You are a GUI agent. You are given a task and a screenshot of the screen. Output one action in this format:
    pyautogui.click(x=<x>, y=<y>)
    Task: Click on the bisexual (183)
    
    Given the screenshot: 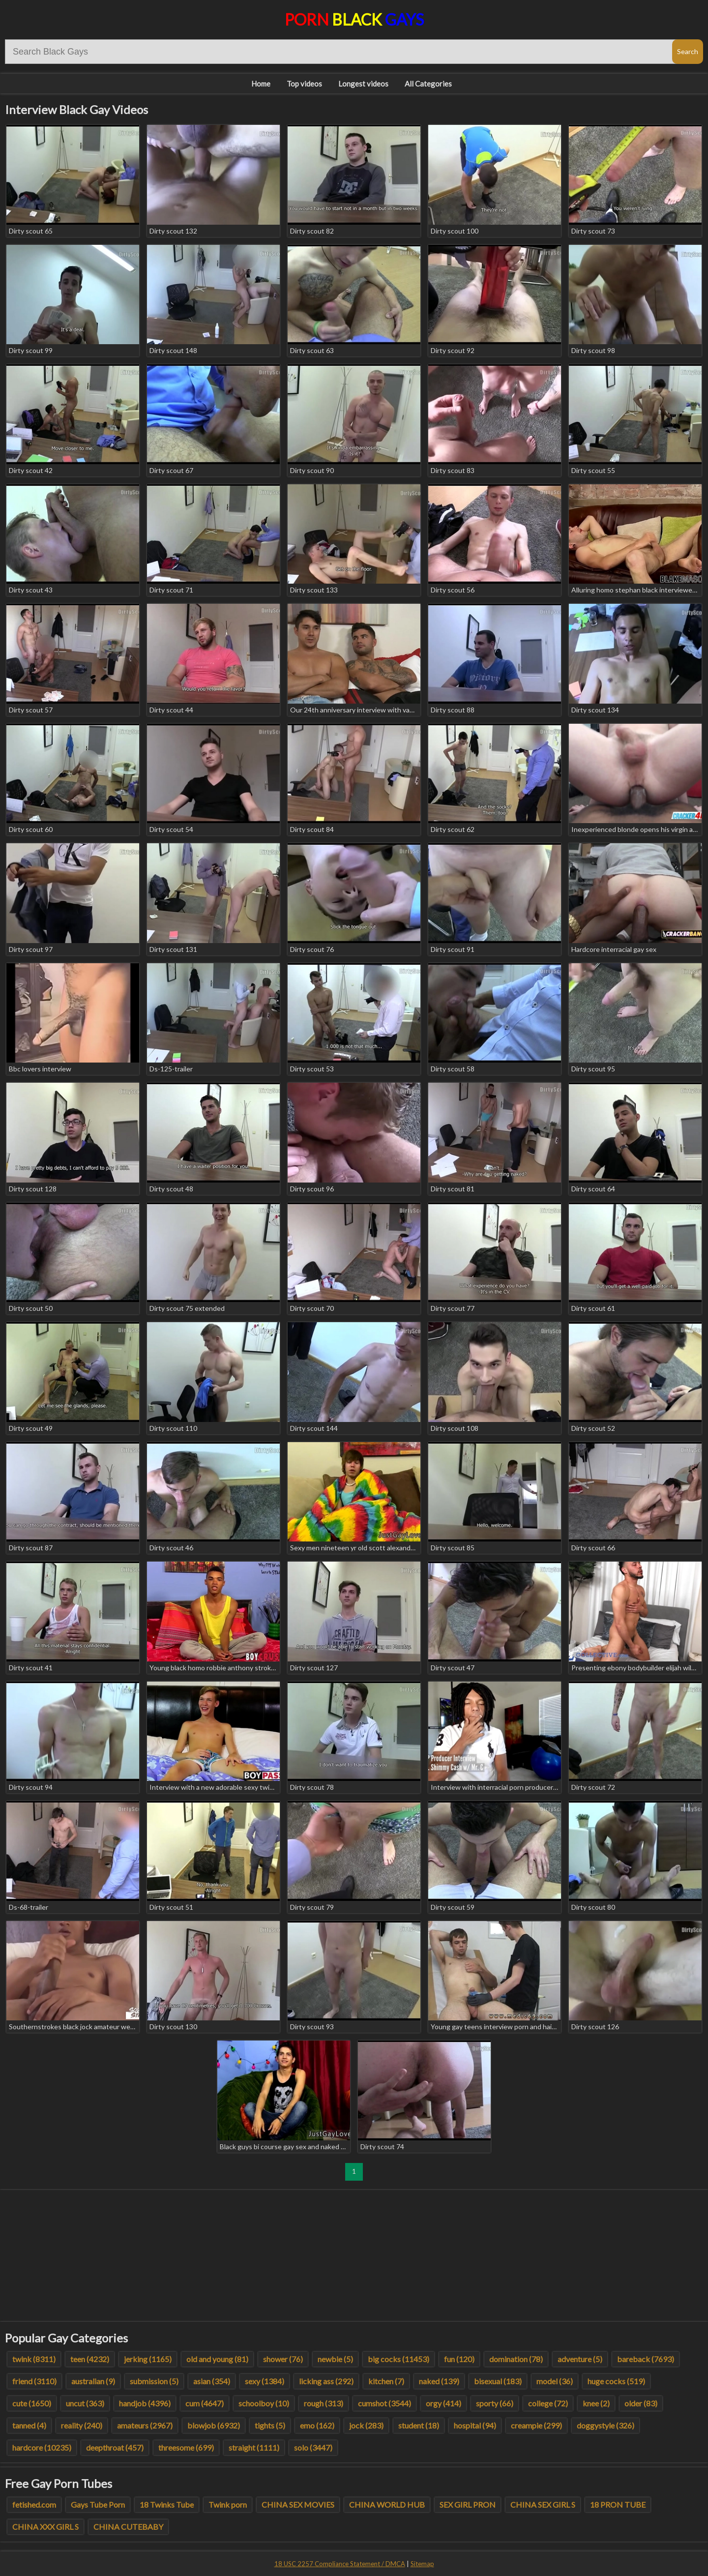 What is the action you would take?
    pyautogui.click(x=498, y=2381)
    